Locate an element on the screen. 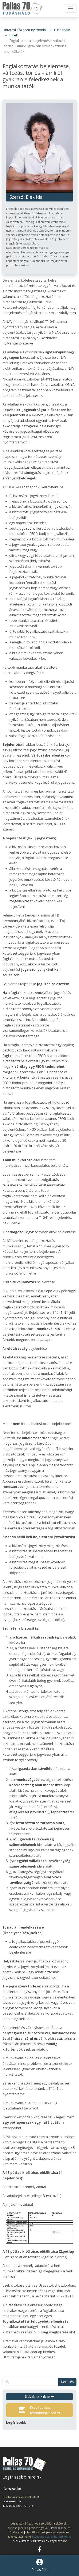 This screenshot has height=2576, width=79. Minőségcélok is located at coordinates (39, 2528).